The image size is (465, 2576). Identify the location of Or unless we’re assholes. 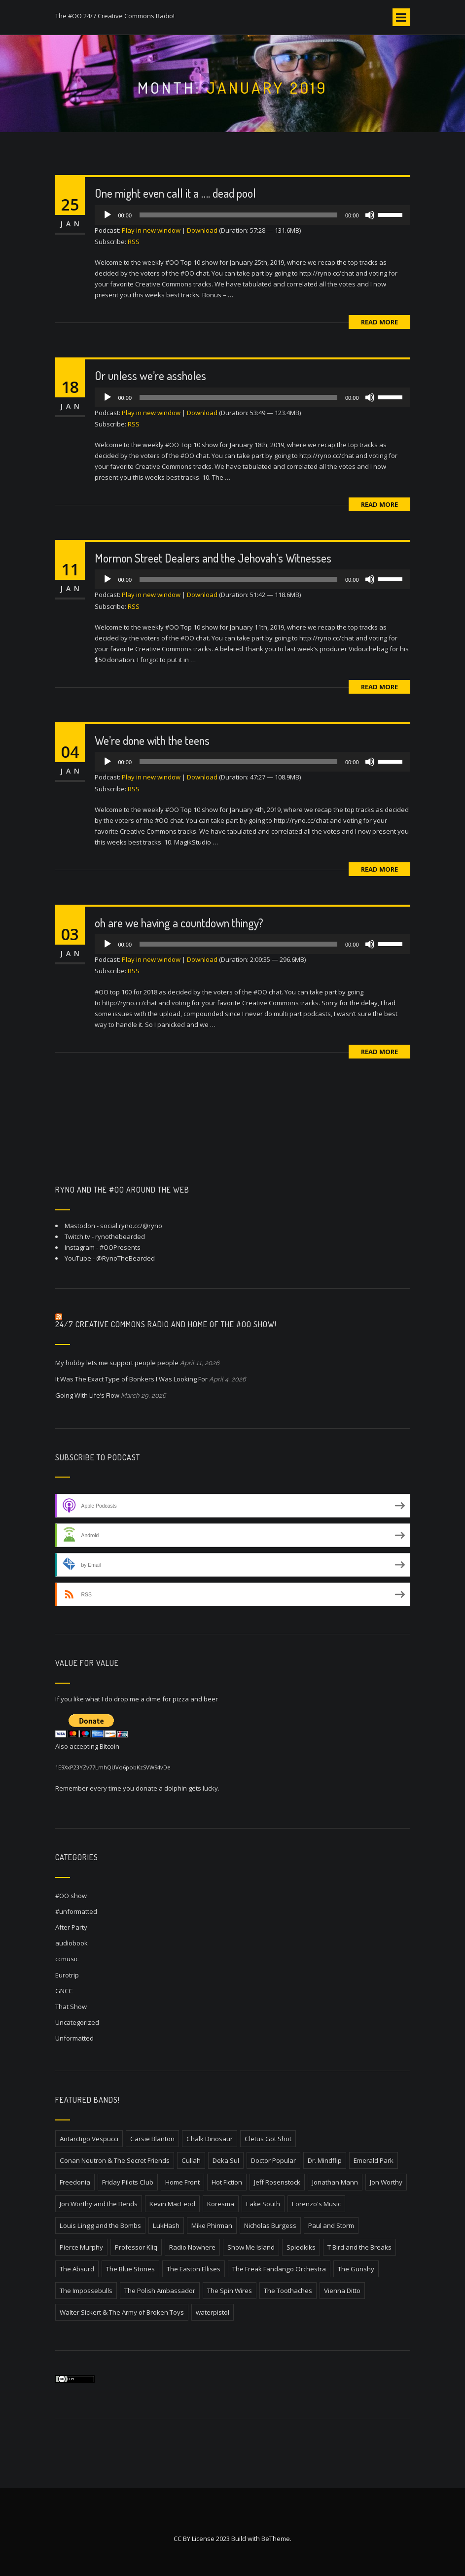
(150, 375).